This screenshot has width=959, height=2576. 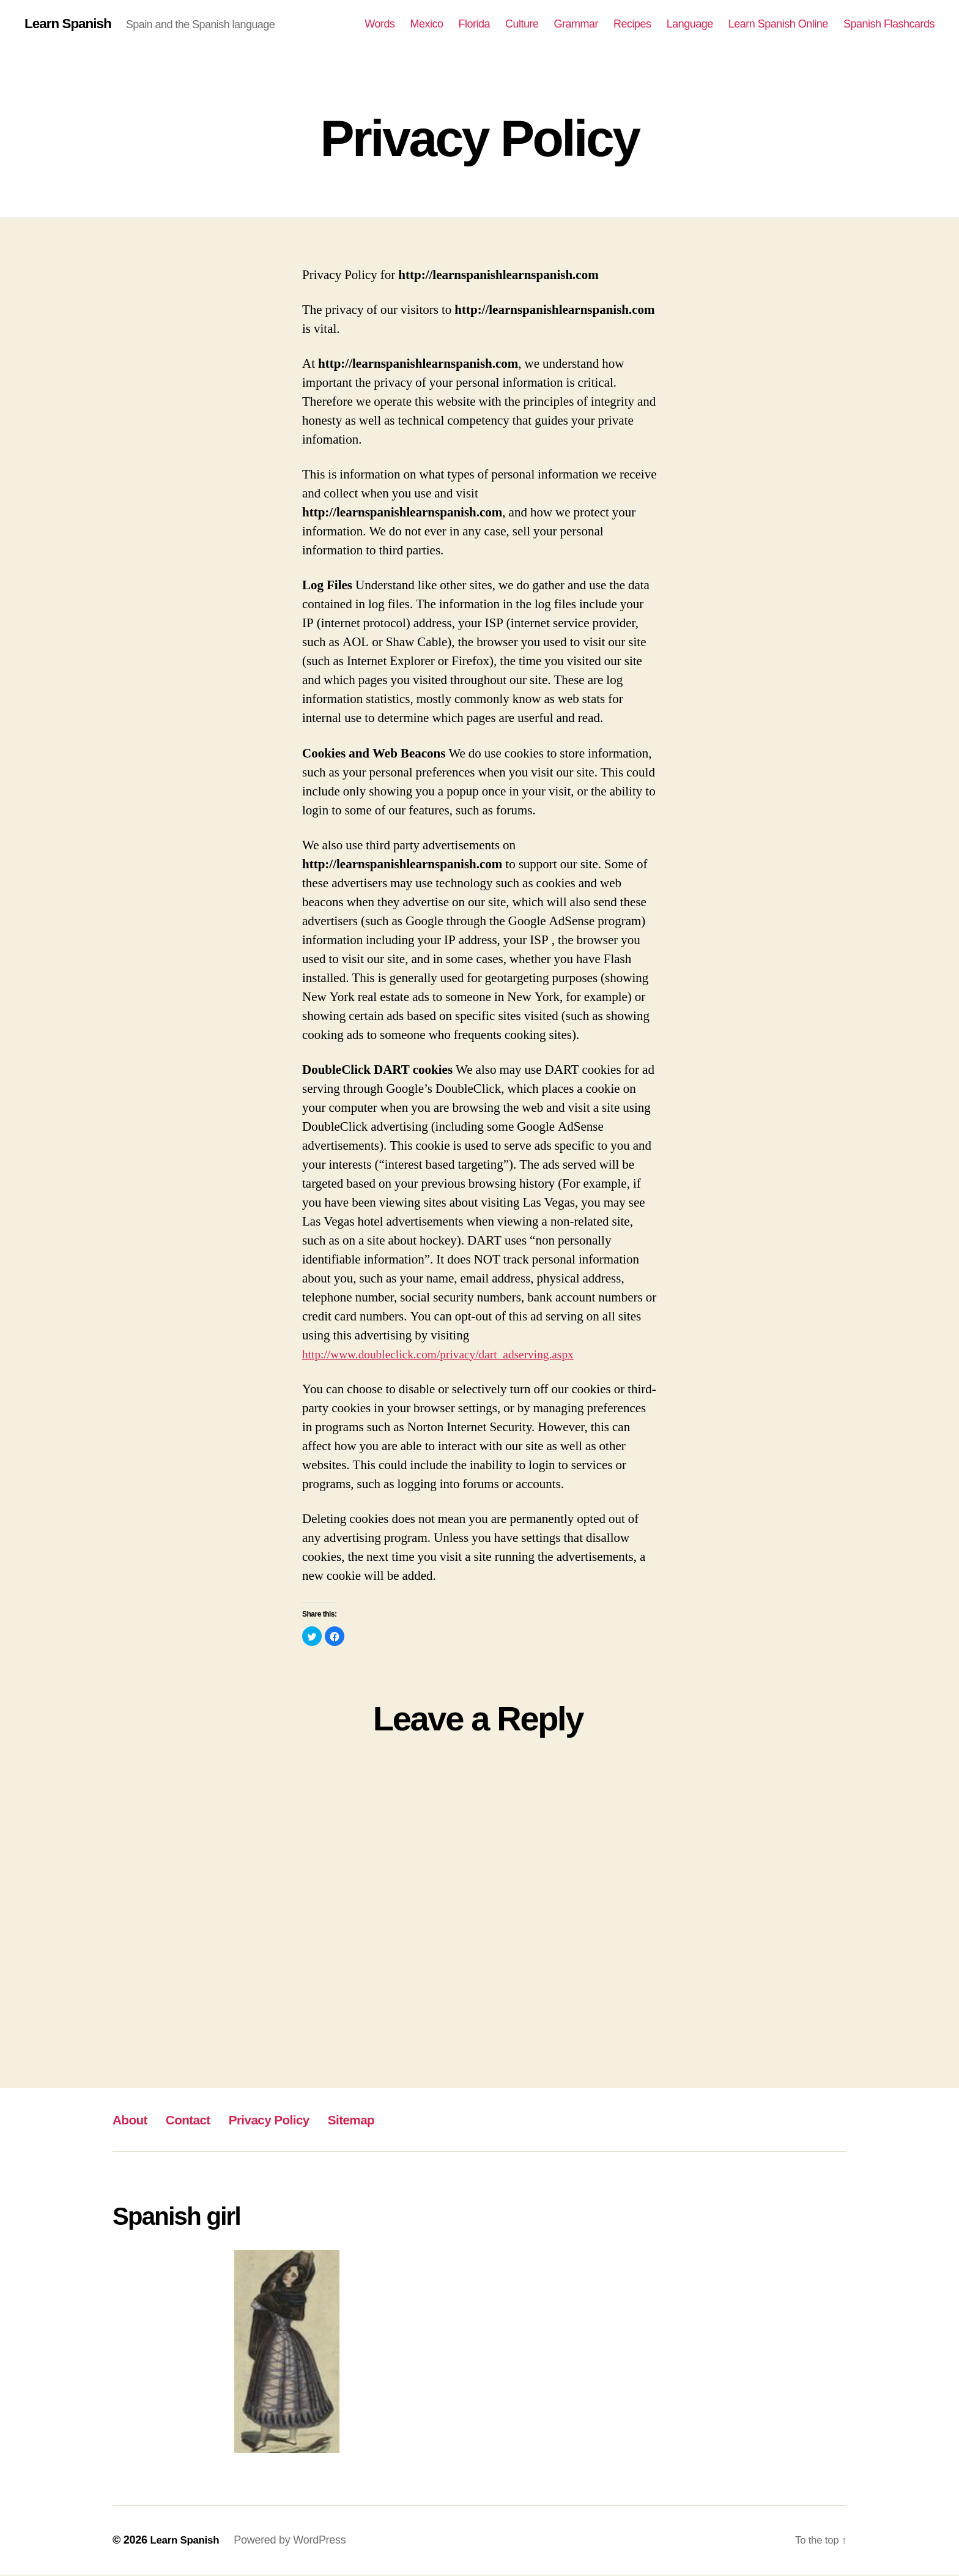 What do you see at coordinates (294, 2541) in the screenshot?
I see `Powered by WordPress` at bounding box center [294, 2541].